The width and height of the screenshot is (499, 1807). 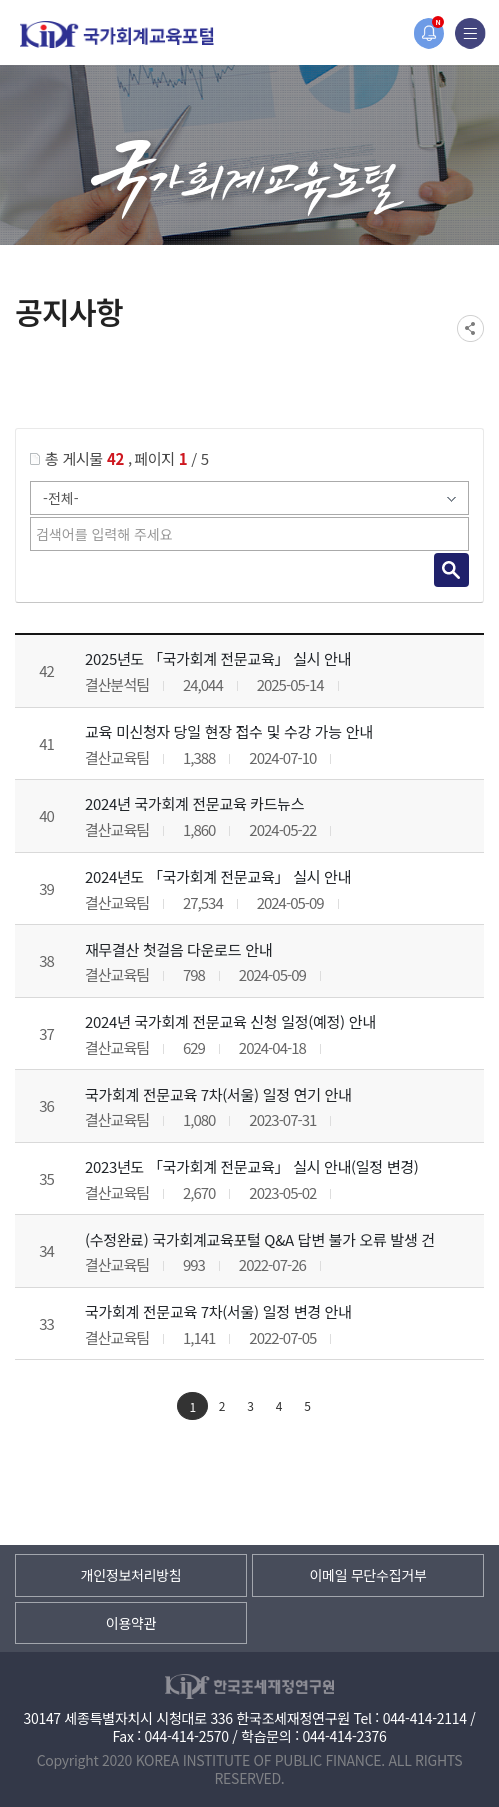 I want to click on 이메일 무단수집거부, so click(x=367, y=1575).